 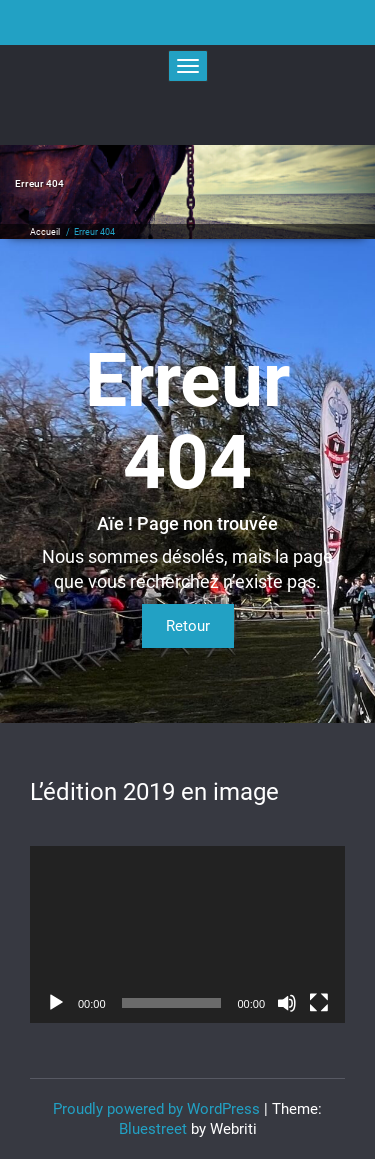 I want to click on Accueil, so click(x=45, y=232).